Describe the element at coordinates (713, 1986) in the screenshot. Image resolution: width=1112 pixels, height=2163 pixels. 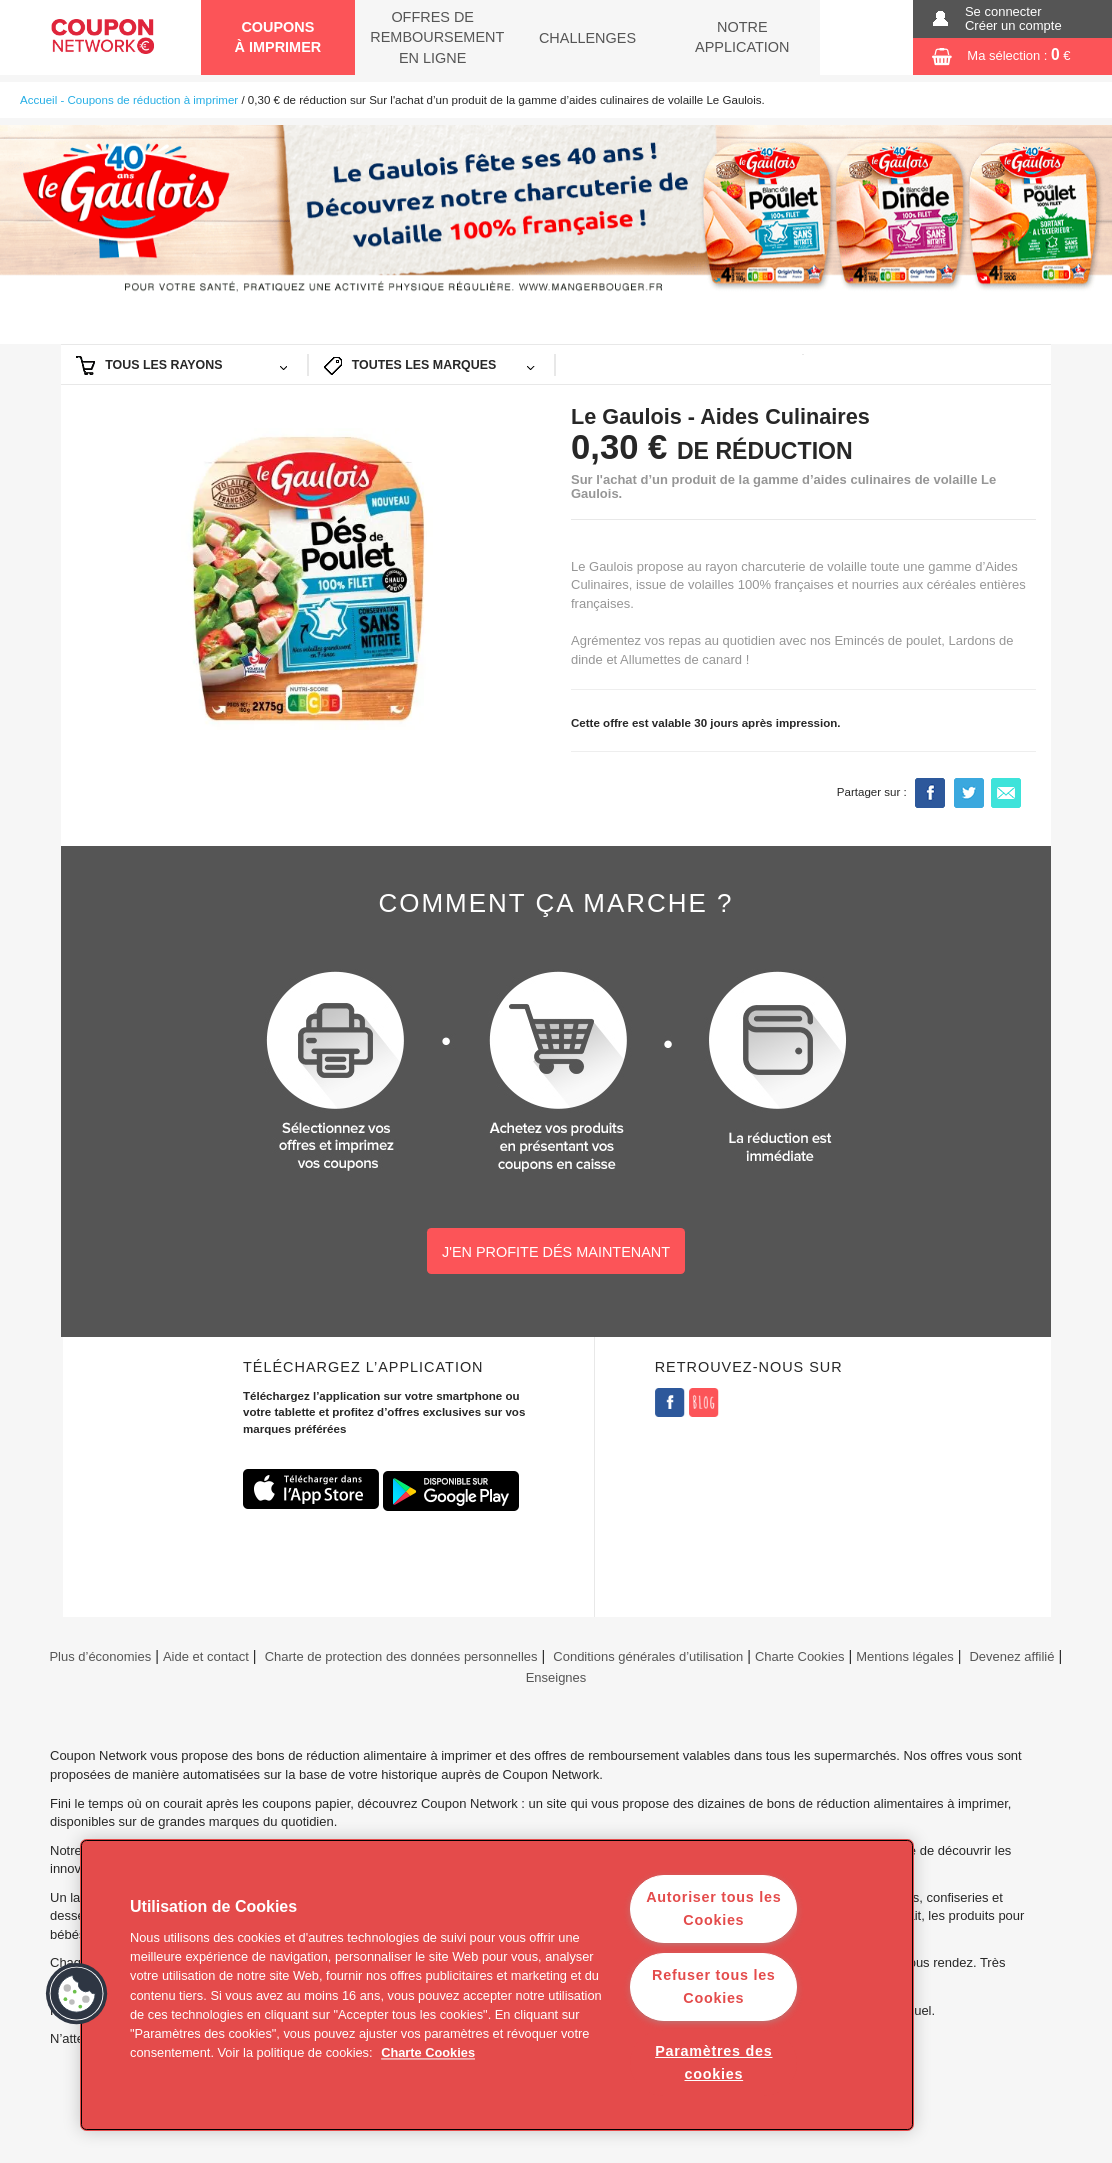
I see `Refuser tous les Cookies` at that location.